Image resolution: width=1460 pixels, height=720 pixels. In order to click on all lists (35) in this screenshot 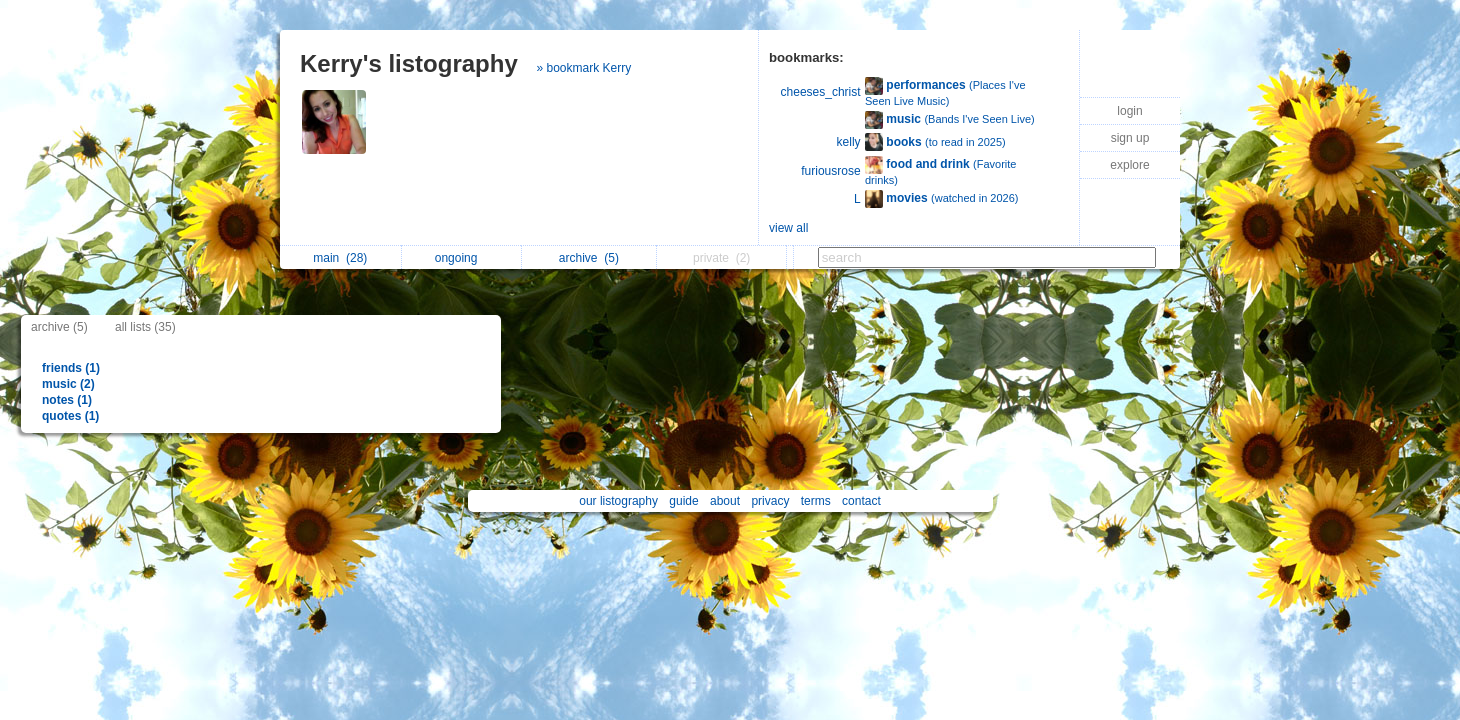, I will do `click(145, 327)`.